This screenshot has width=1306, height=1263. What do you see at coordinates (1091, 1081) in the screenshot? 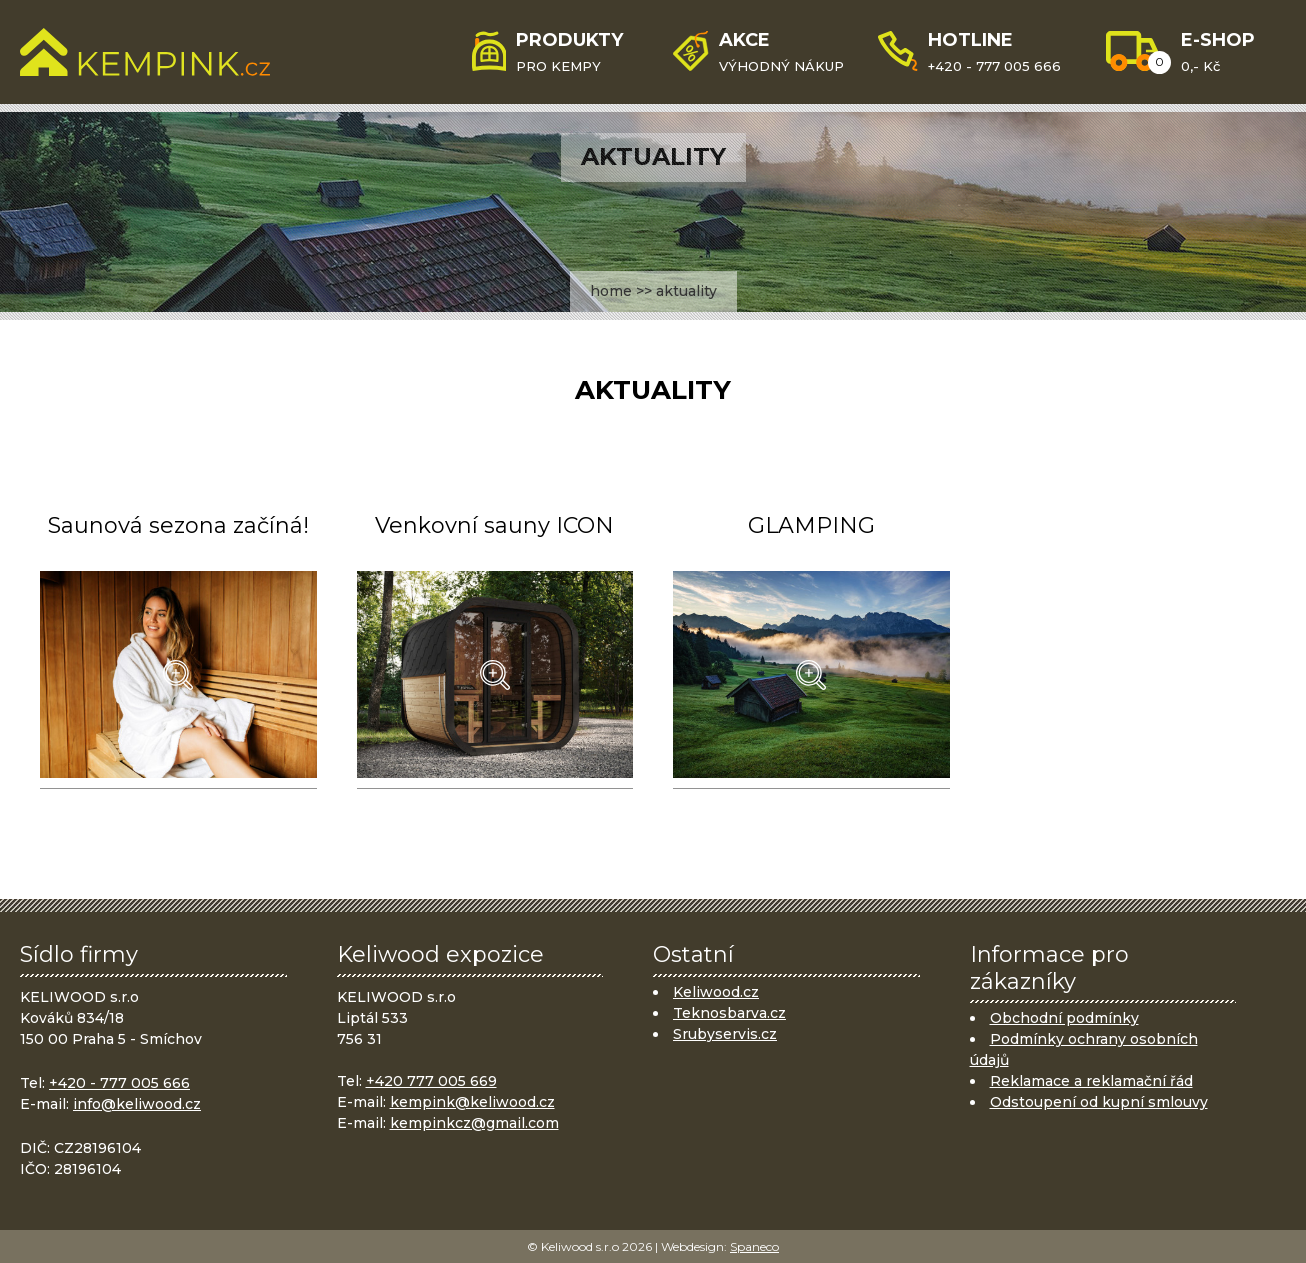
I see `Reklamace a reklamační řád` at bounding box center [1091, 1081].